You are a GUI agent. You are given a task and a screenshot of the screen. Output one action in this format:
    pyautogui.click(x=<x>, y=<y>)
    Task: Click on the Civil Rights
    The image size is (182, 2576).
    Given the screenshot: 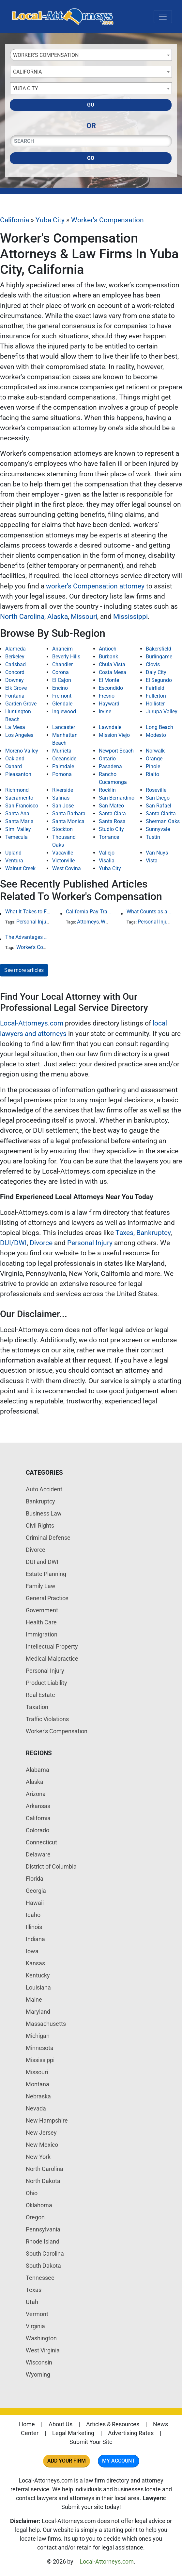 What is the action you would take?
    pyautogui.click(x=40, y=1525)
    